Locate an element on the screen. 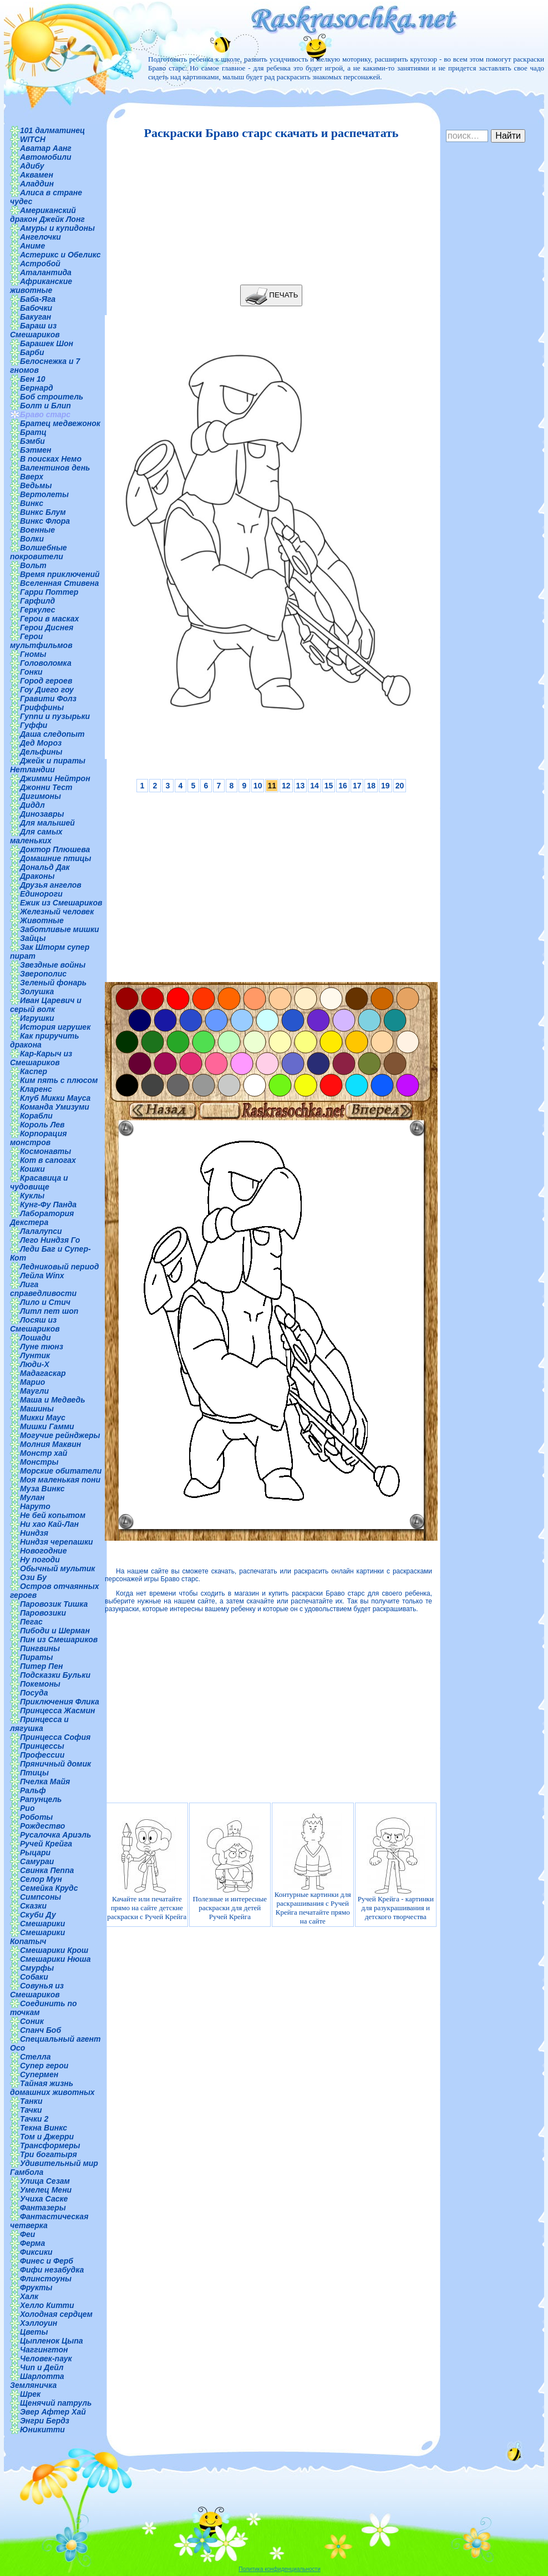 This screenshot has height=2576, width=548. 20 is located at coordinates (399, 785).